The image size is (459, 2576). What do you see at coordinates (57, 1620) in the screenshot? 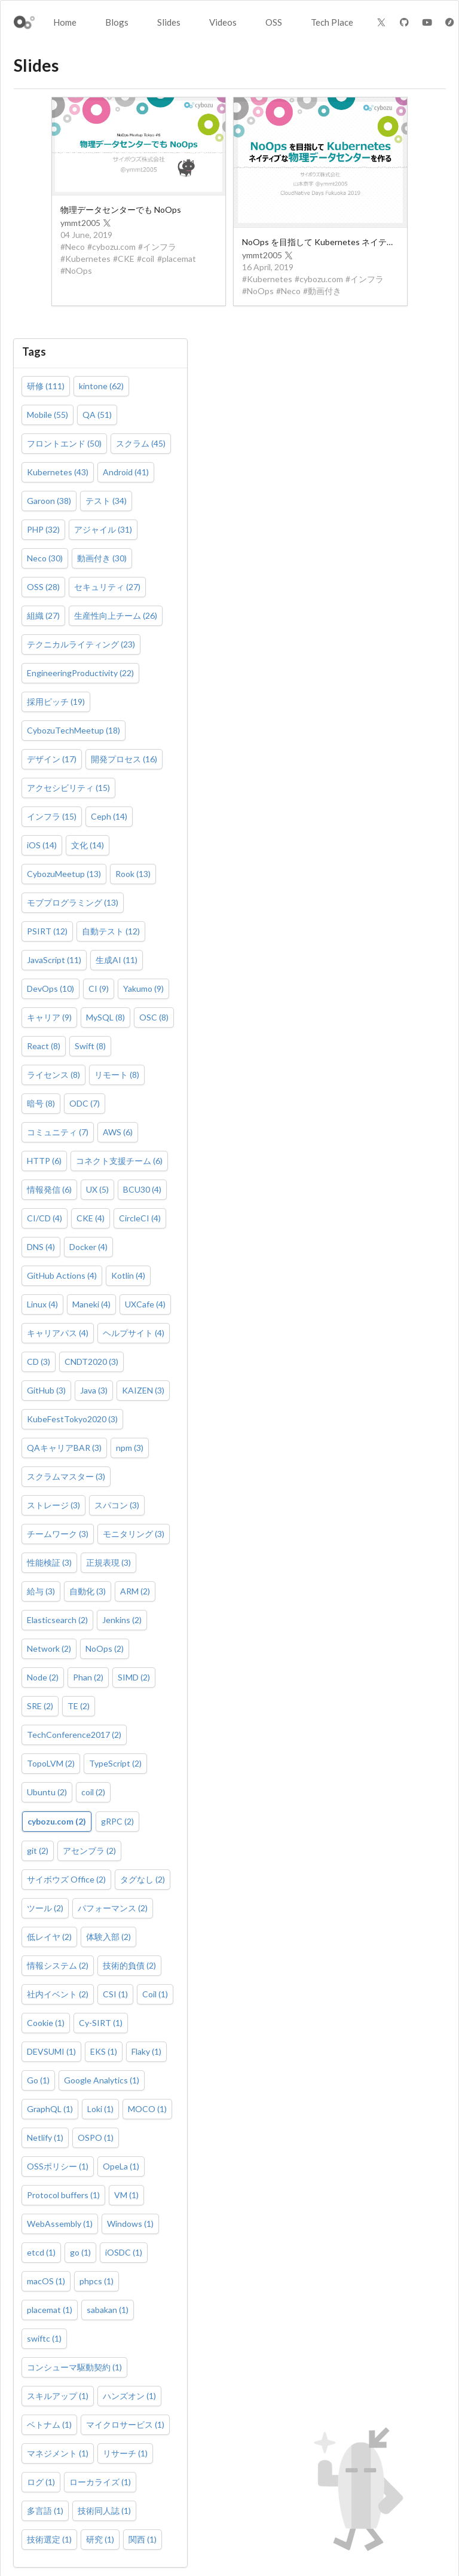
I see `Elasticsearch (2)` at bounding box center [57, 1620].